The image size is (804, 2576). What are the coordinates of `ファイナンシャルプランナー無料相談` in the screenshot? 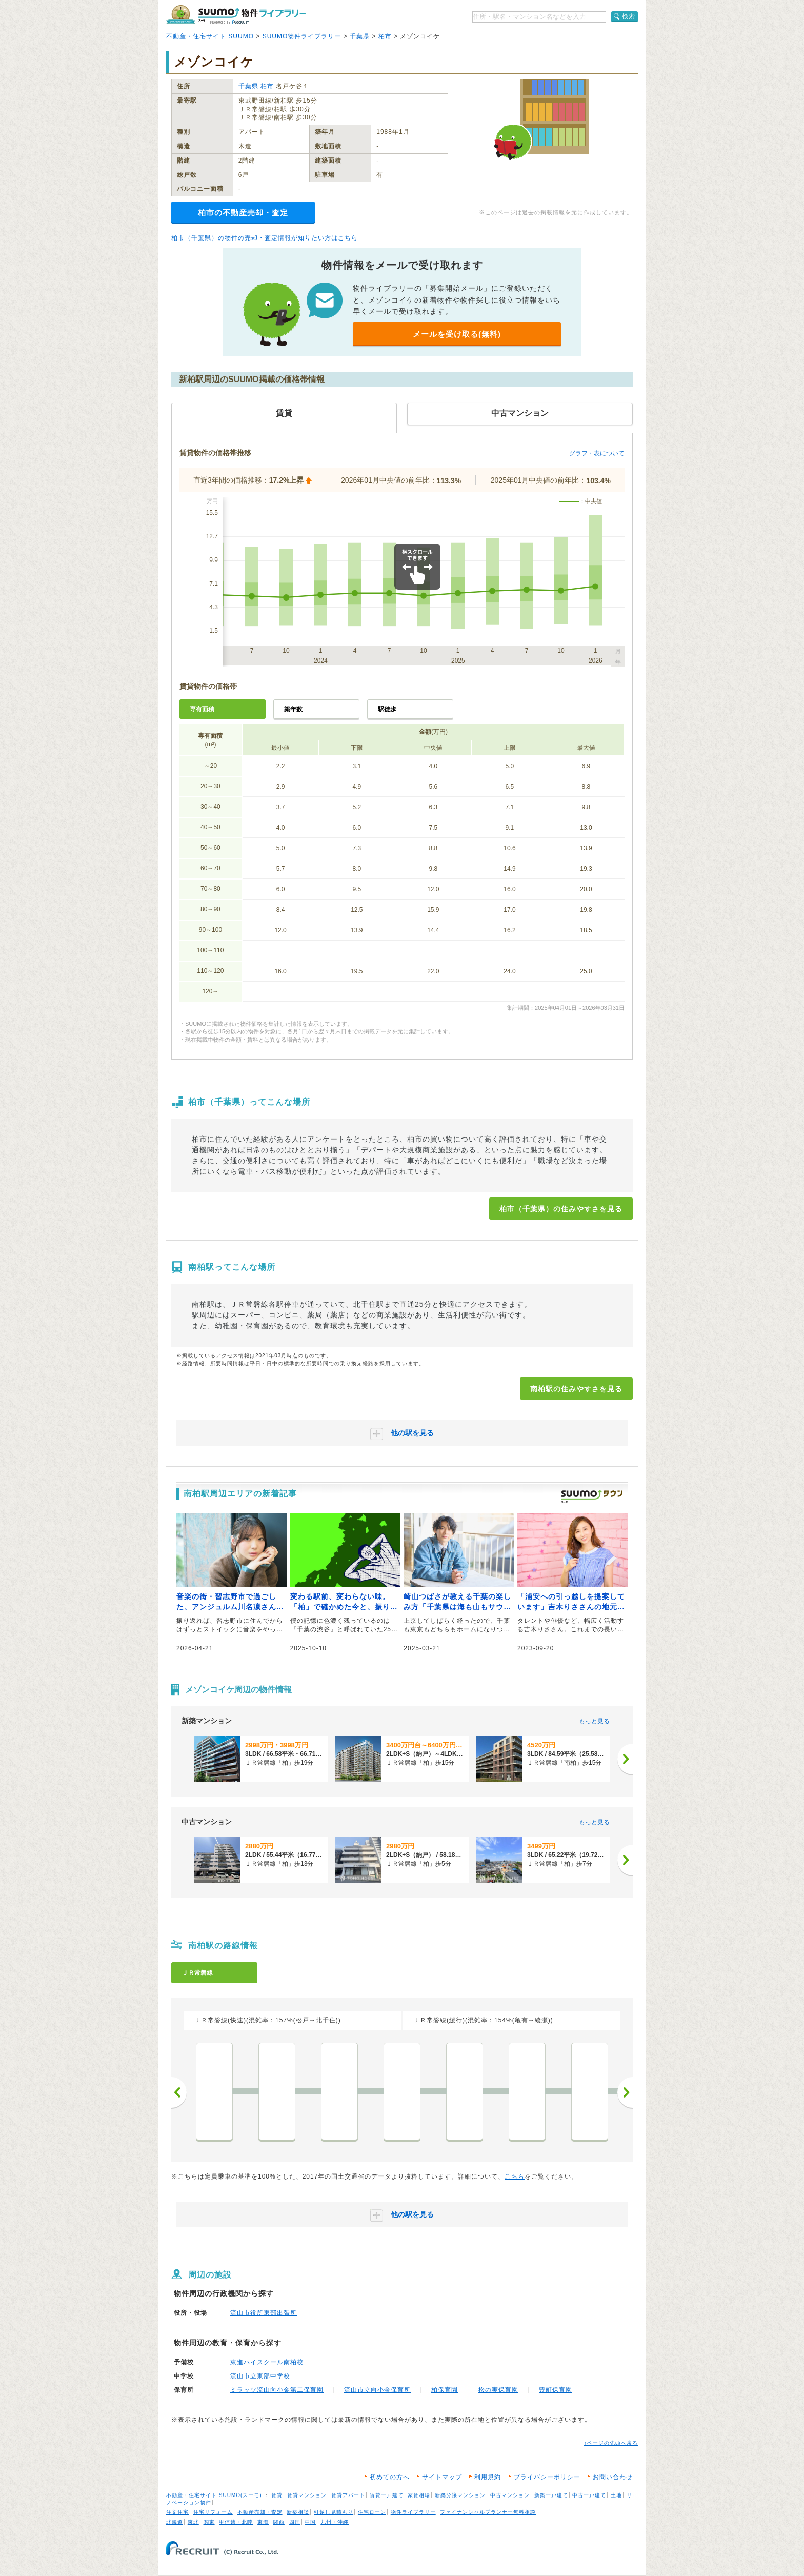 It's located at (488, 2512).